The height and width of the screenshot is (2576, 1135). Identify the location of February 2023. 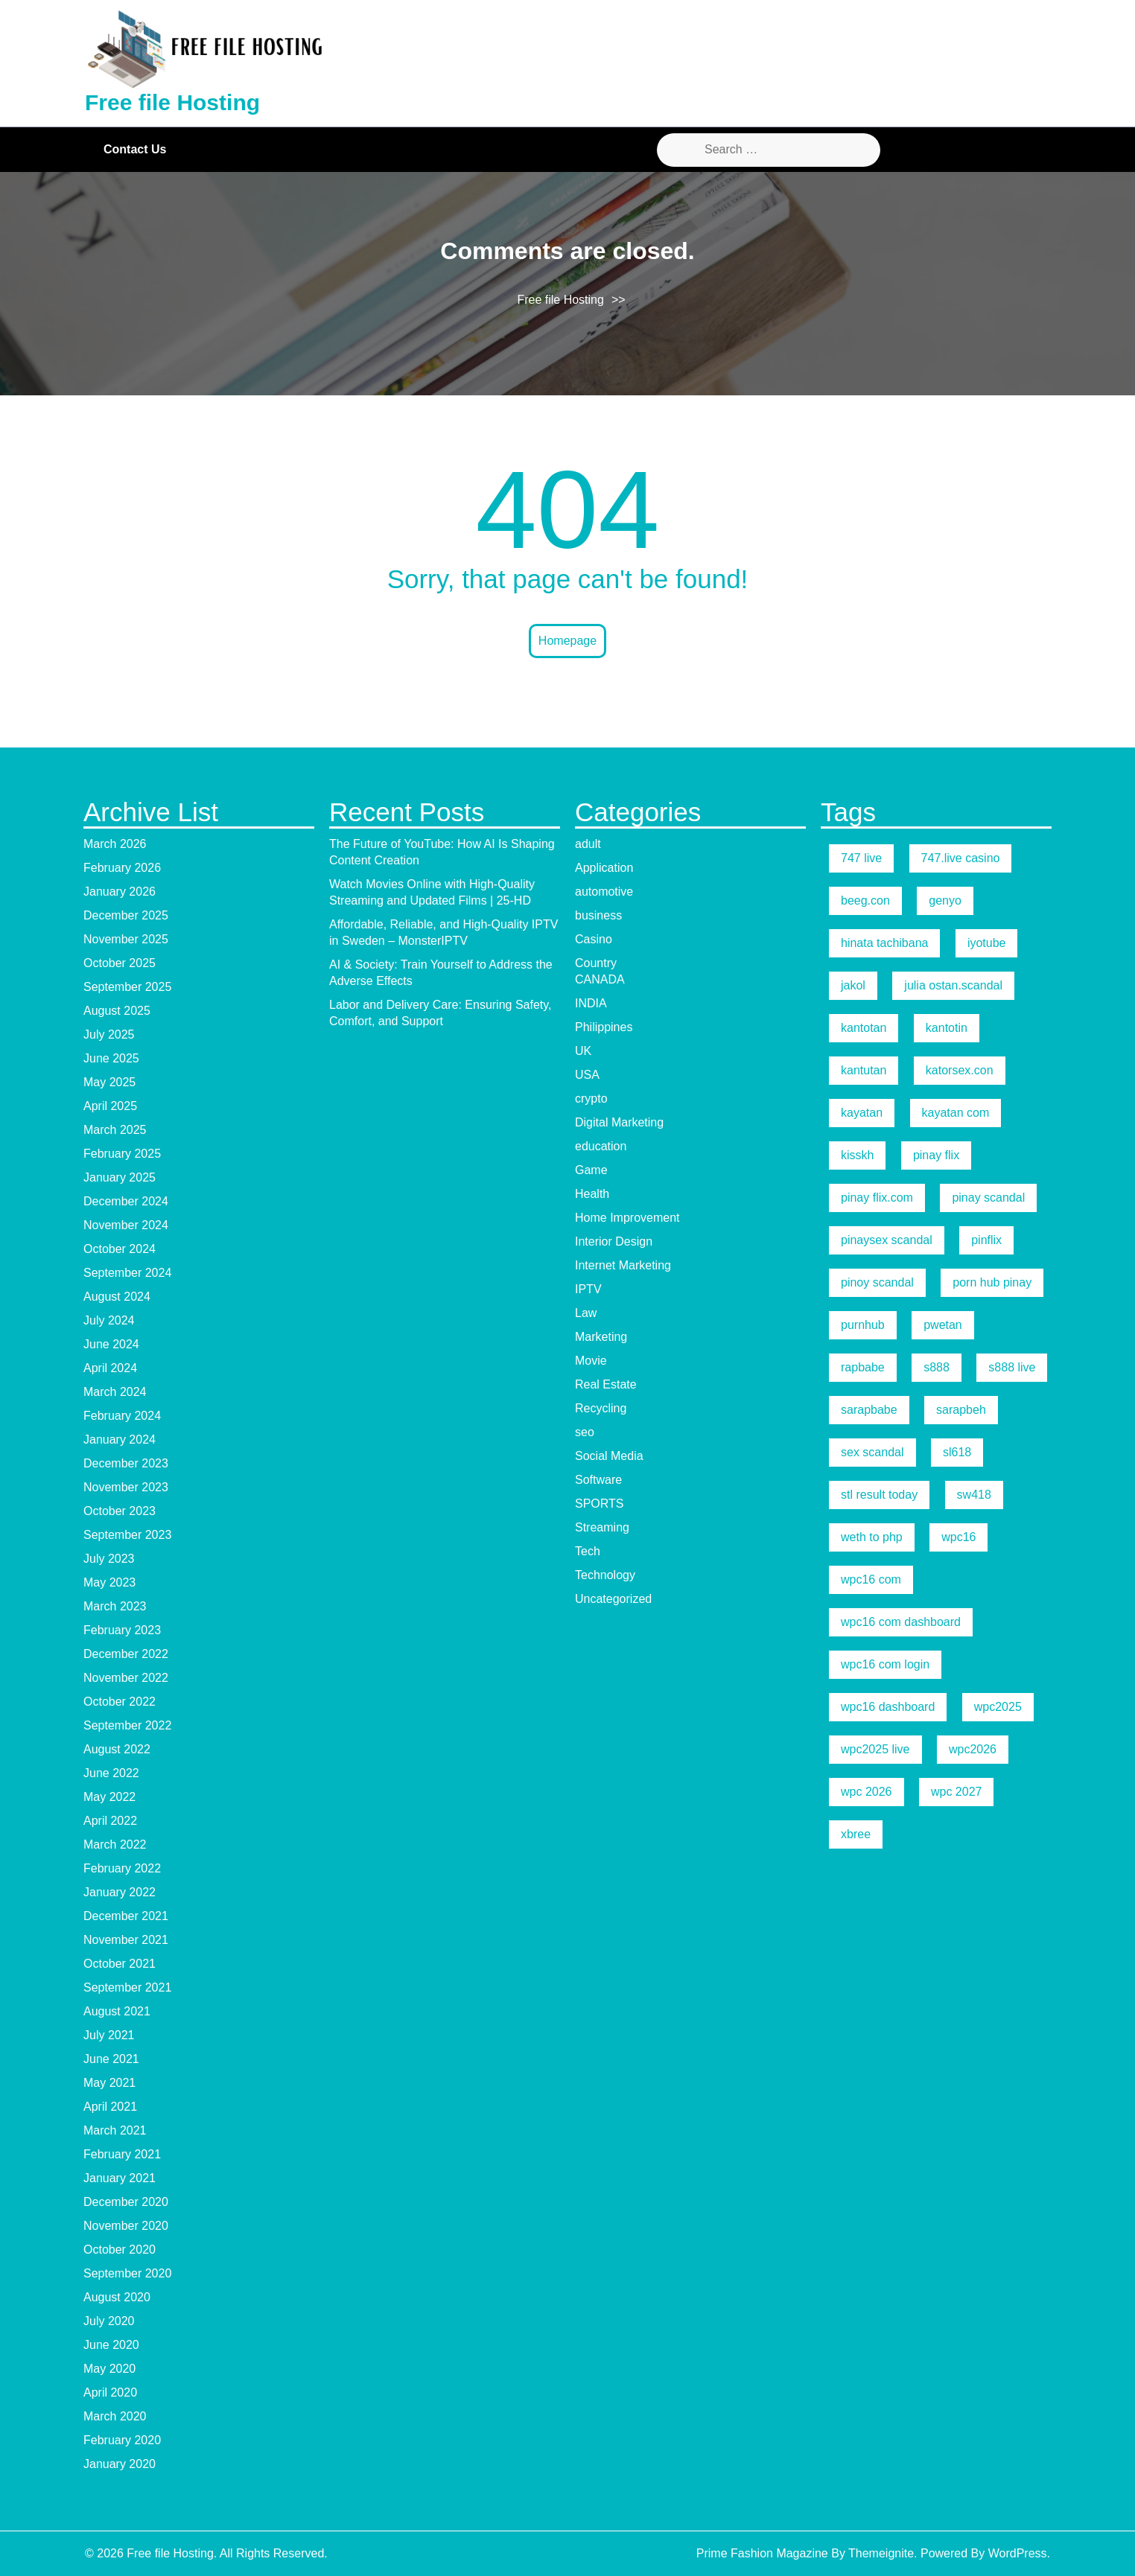
(122, 1630).